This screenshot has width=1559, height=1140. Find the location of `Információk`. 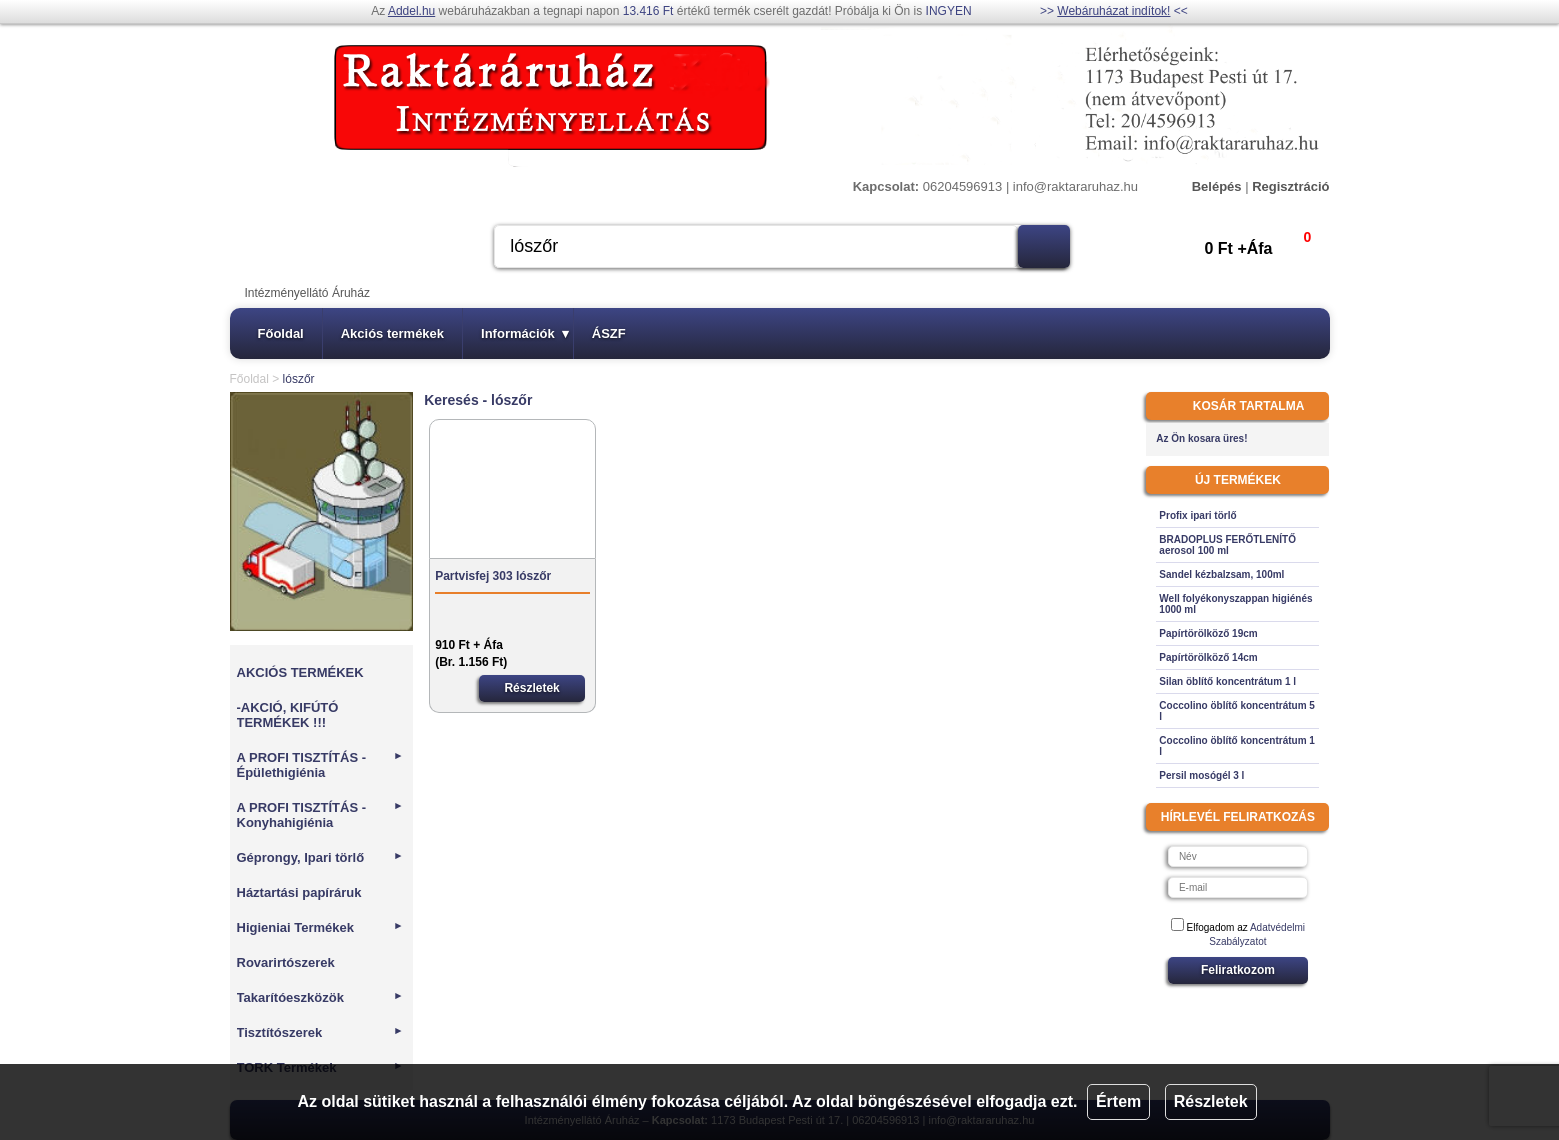

Információk is located at coordinates (525, 333).